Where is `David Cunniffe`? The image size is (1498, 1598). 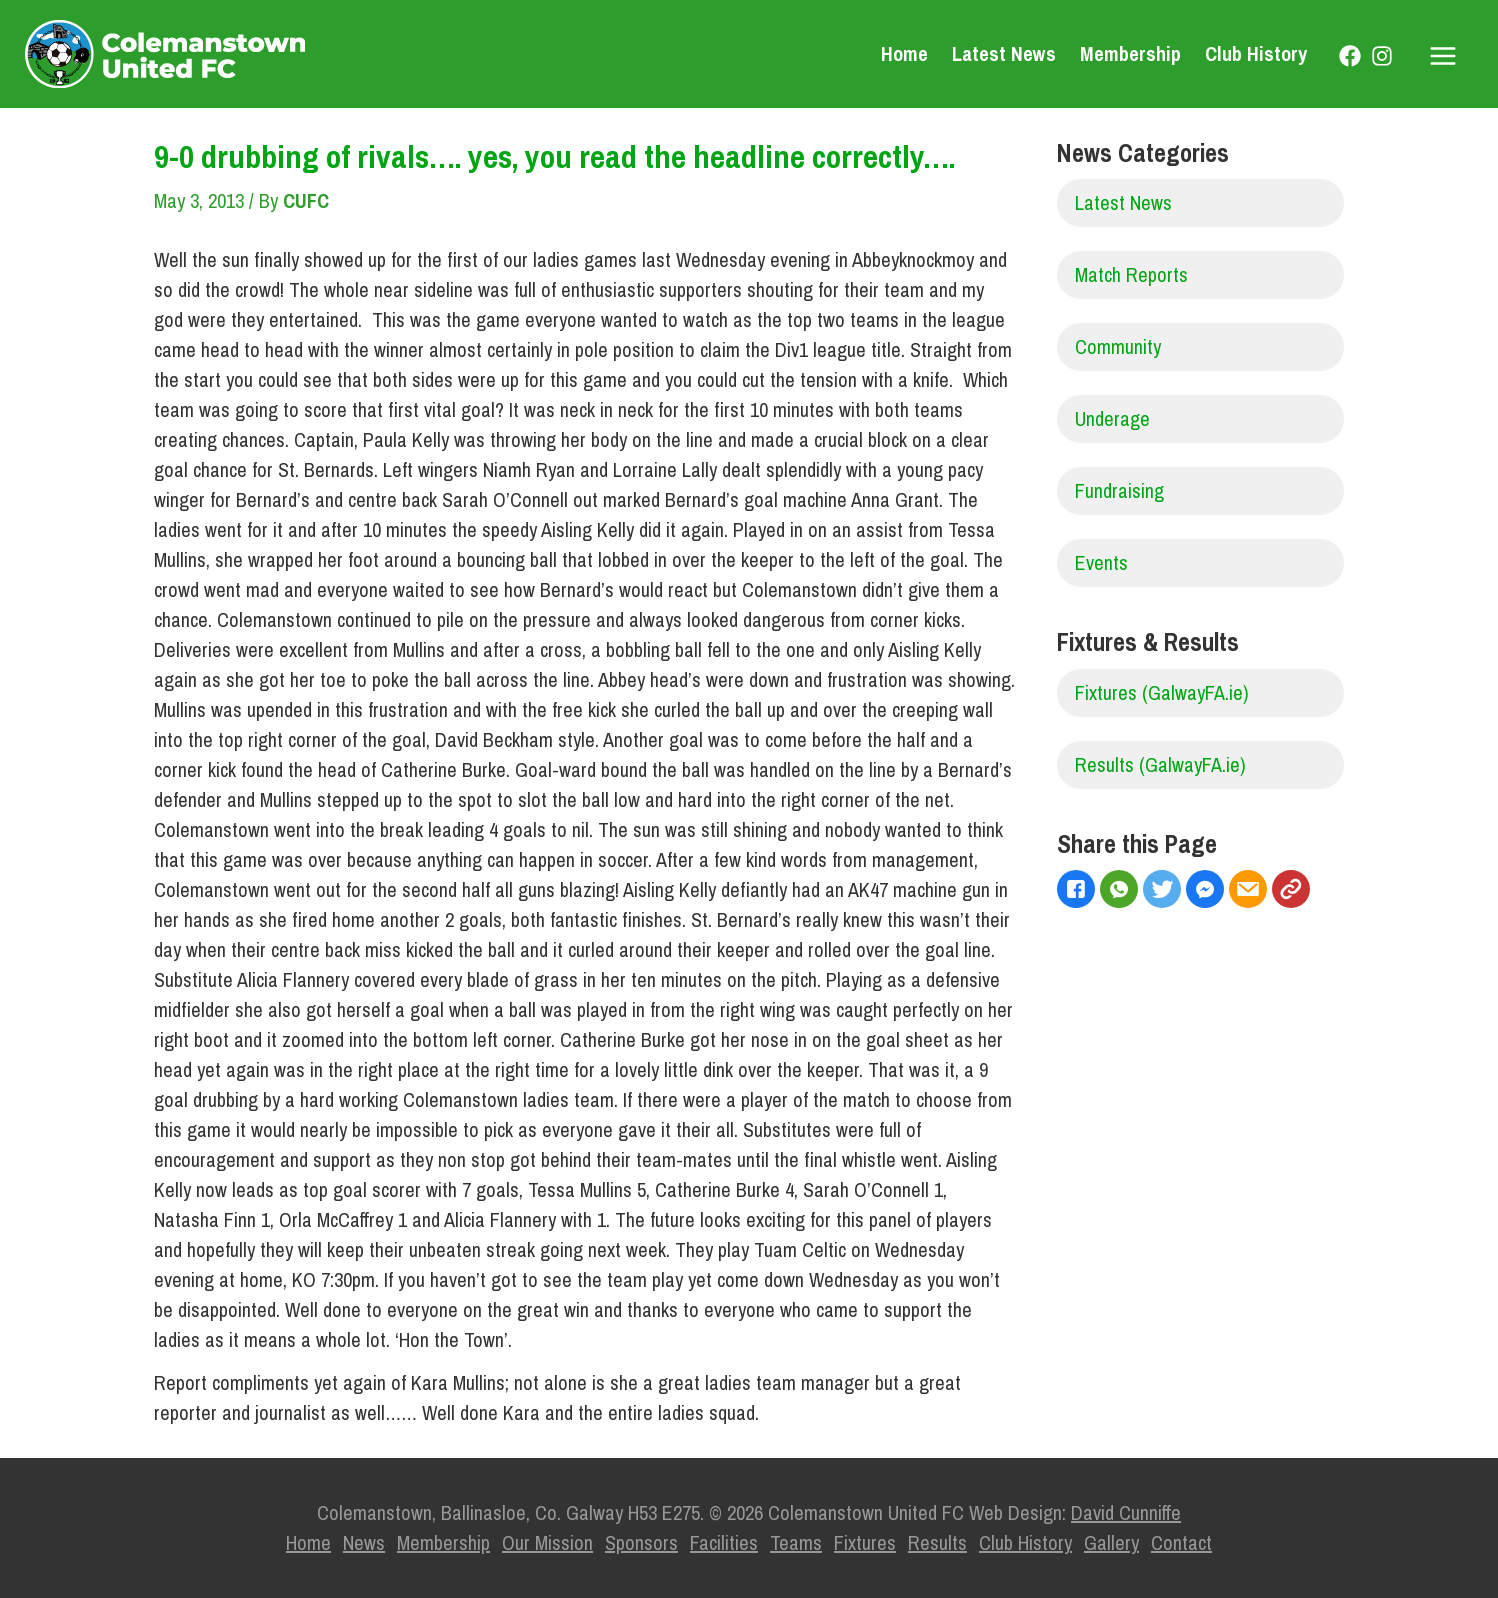 David Cunniffe is located at coordinates (1126, 1512).